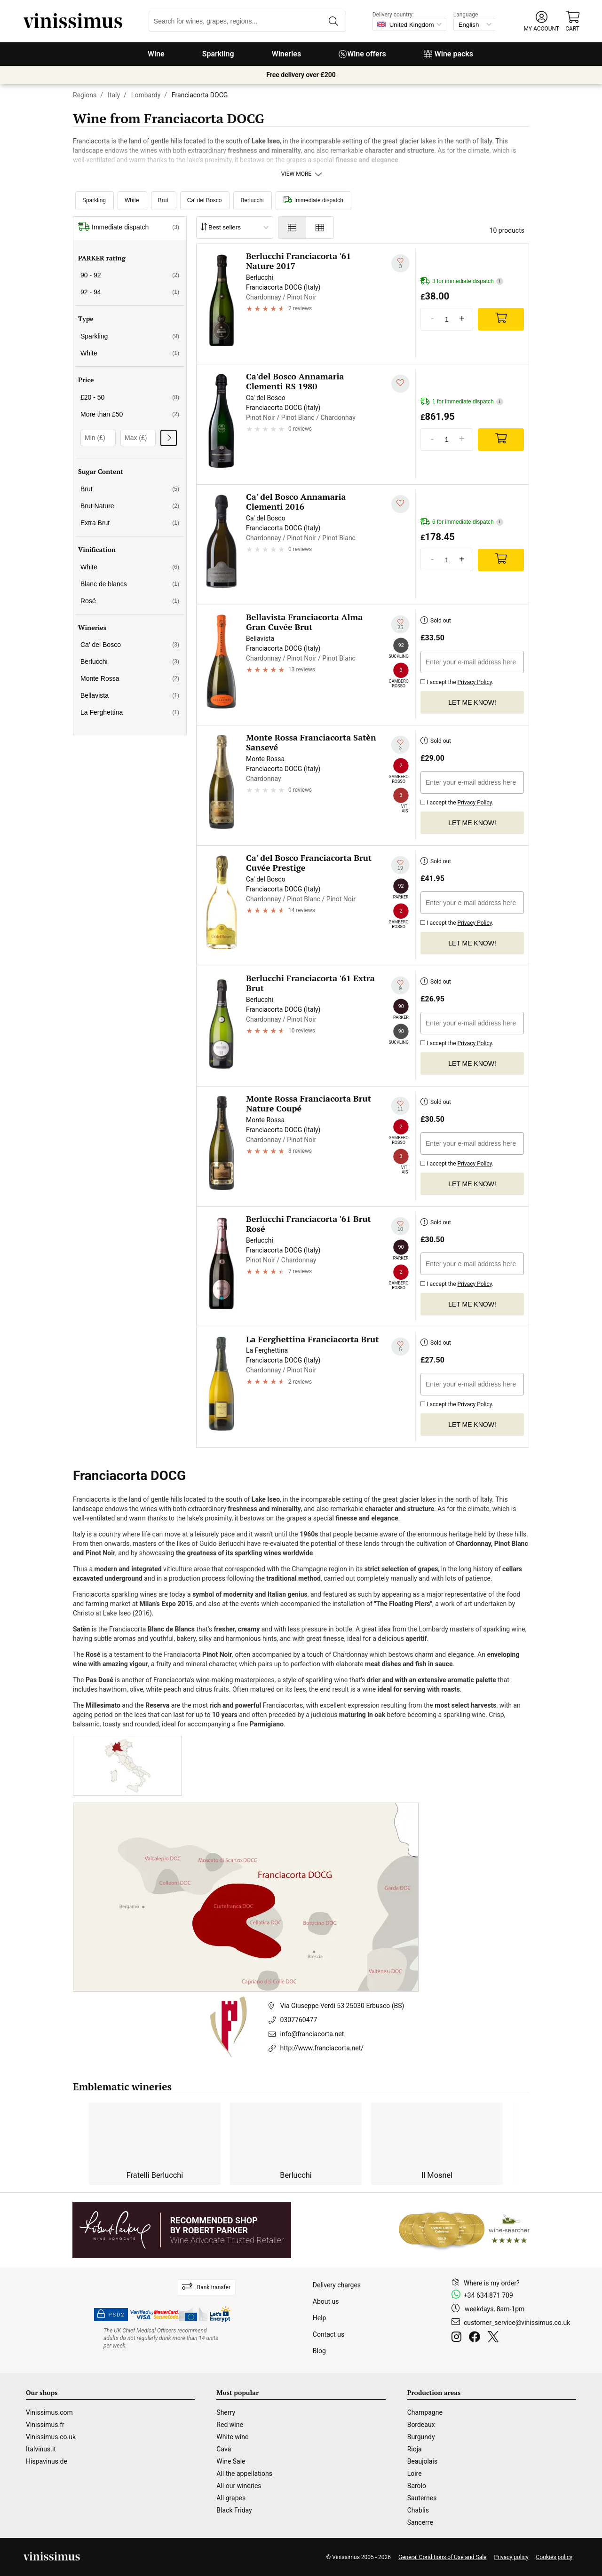 This screenshot has width=602, height=2576. Describe the element at coordinates (414, 2449) in the screenshot. I see `Rioja` at that location.